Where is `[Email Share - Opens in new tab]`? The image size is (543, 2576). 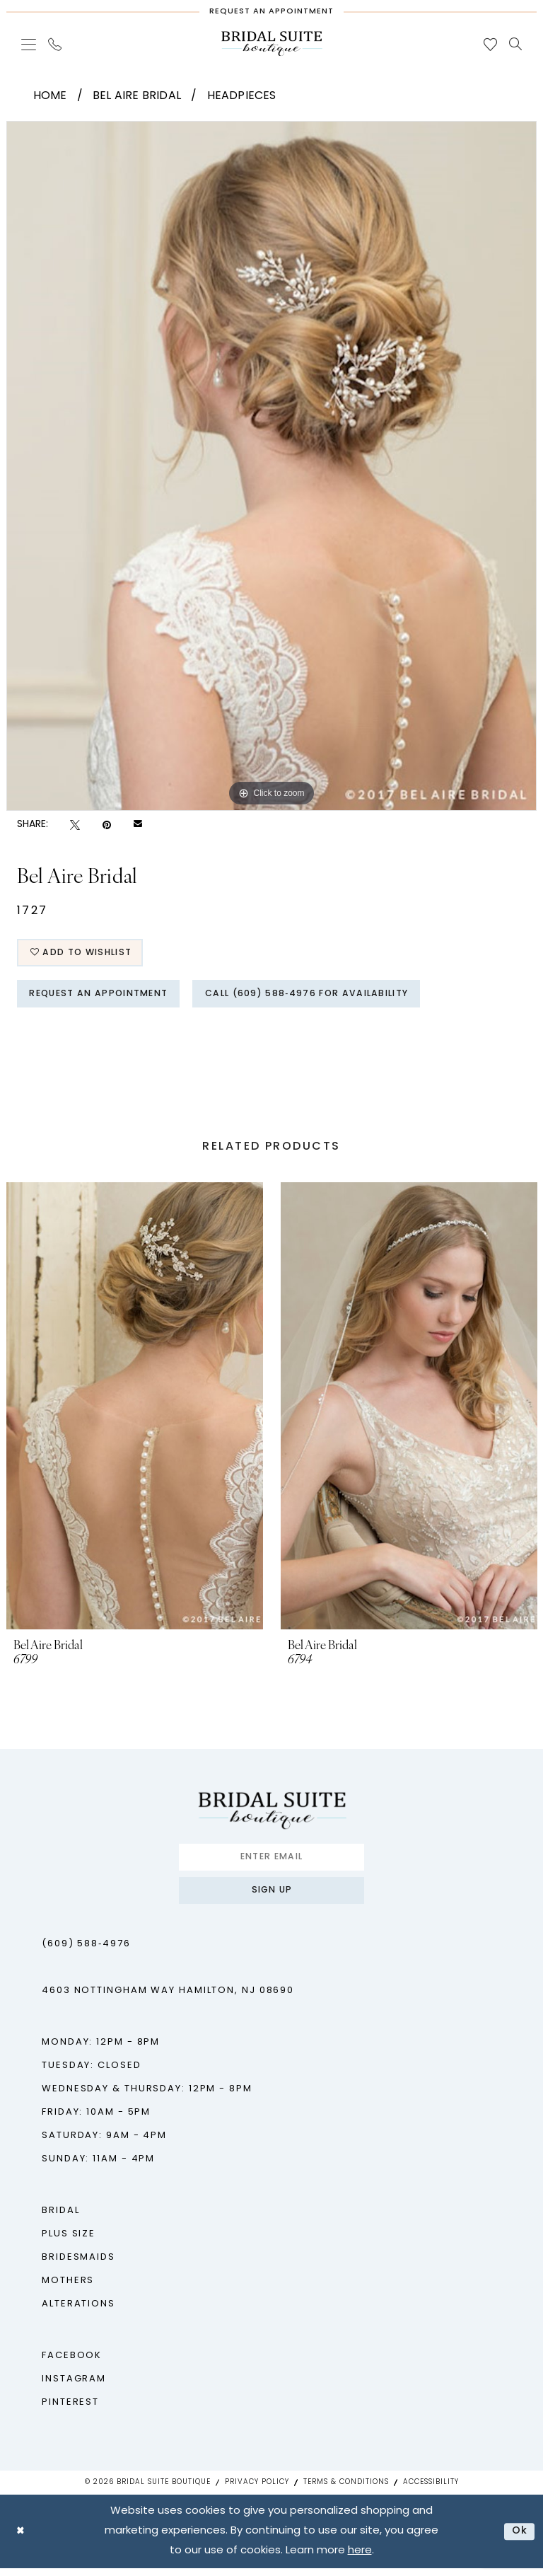
[Email Share - Opens in new tab] is located at coordinates (138, 825).